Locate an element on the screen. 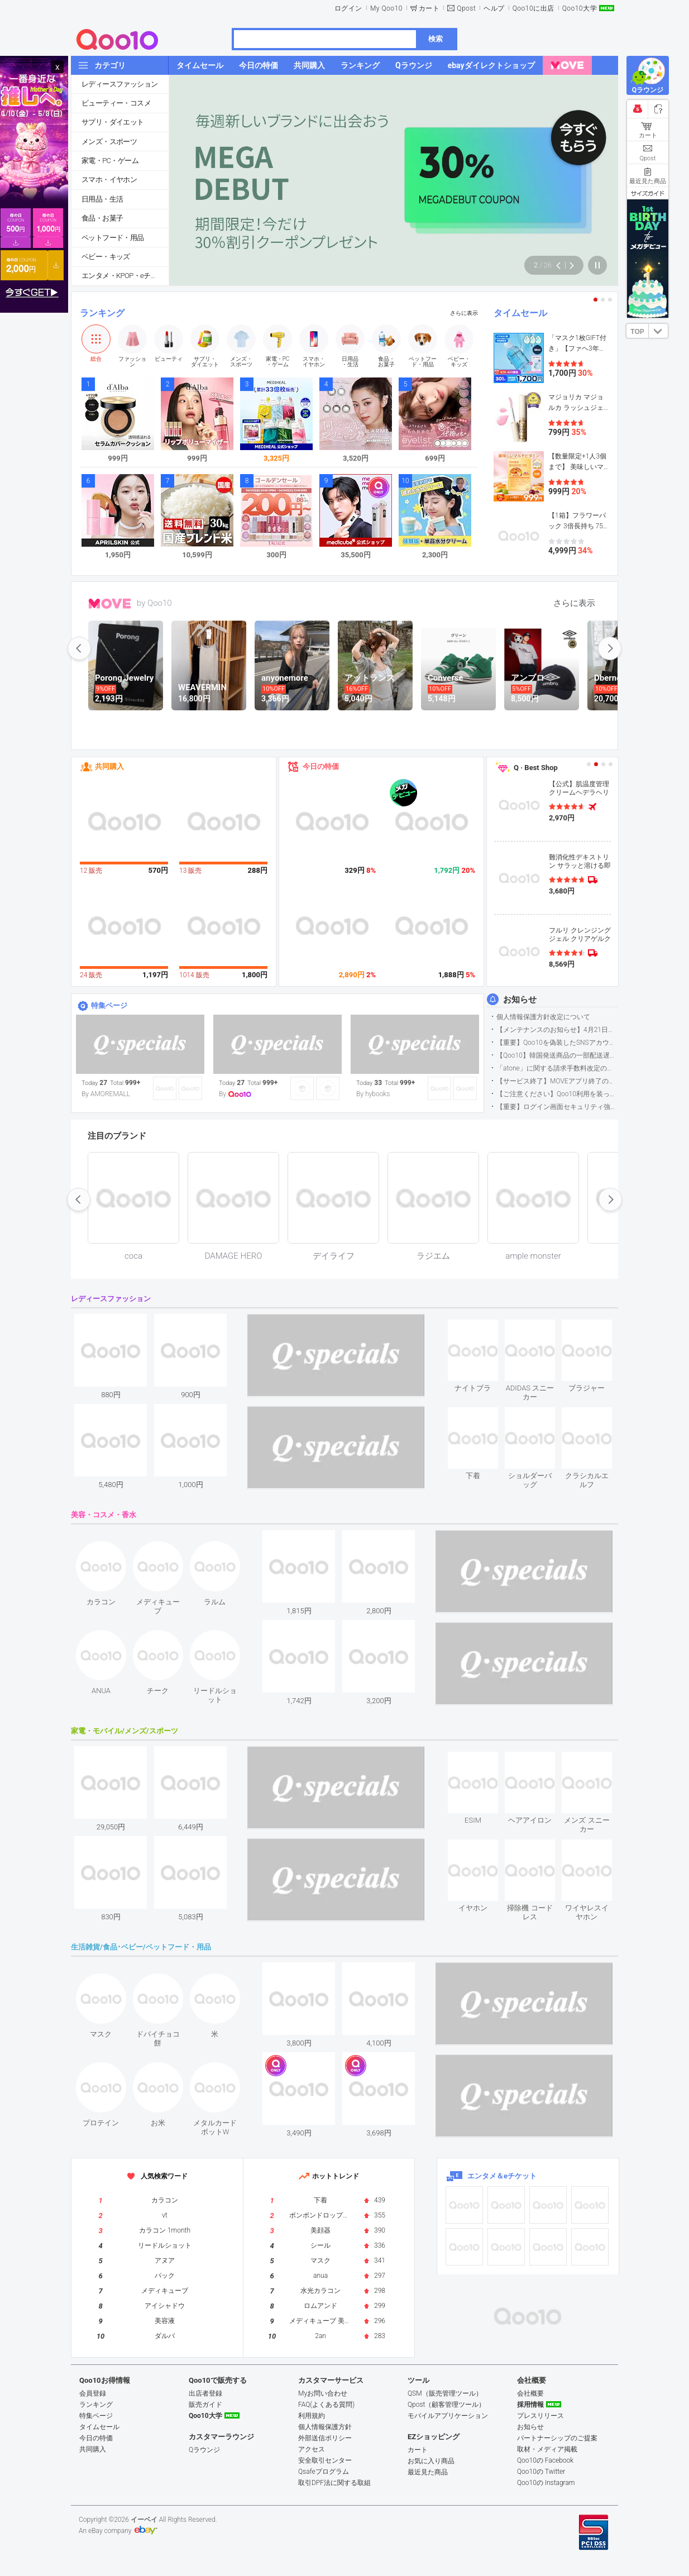 Image resolution: width=689 pixels, height=2576 pixels. レディースファッション is located at coordinates (119, 84).